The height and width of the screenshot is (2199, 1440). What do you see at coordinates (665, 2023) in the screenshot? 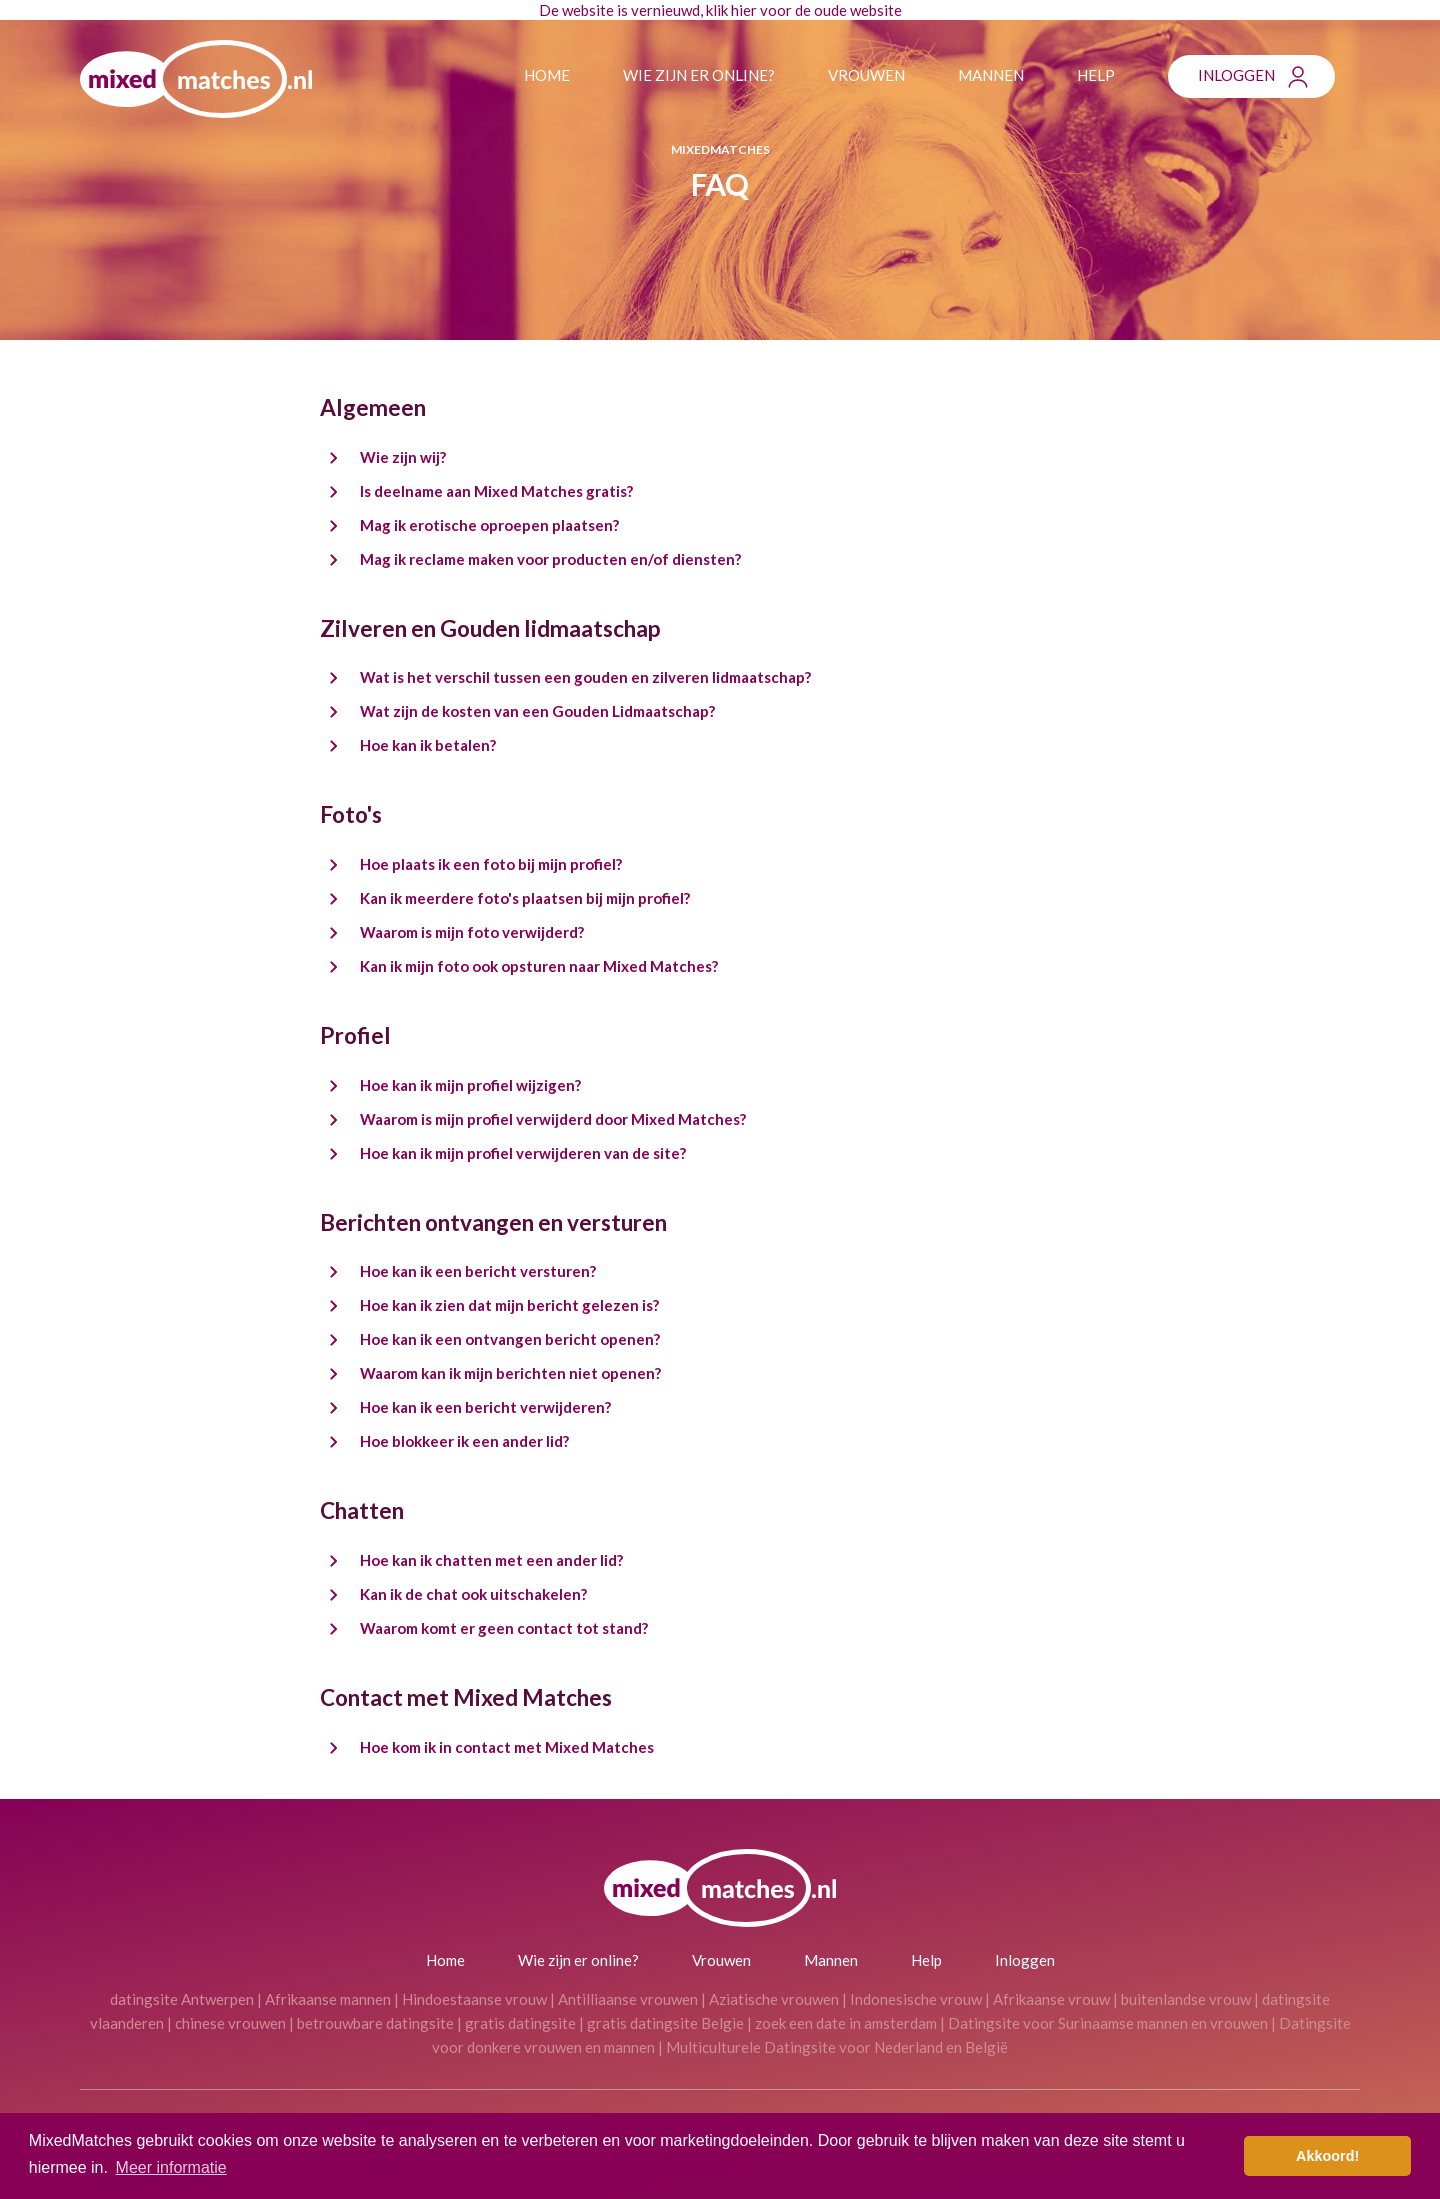
I see `gratis datingsite Belgie` at bounding box center [665, 2023].